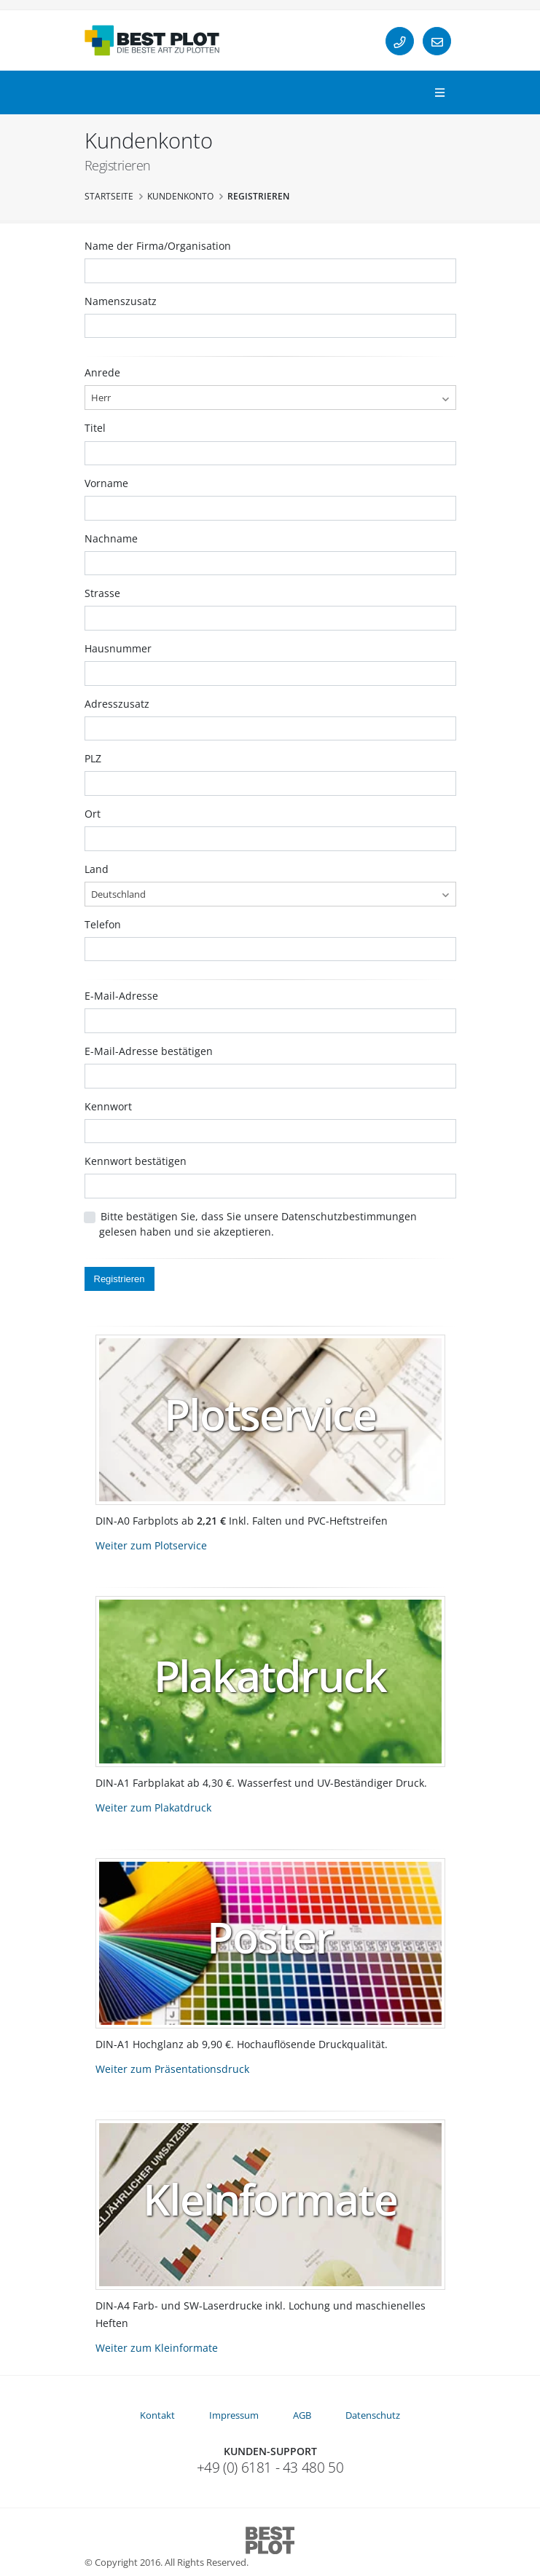  Describe the element at coordinates (152, 40) in the screenshot. I see `[Startseite]` at that location.